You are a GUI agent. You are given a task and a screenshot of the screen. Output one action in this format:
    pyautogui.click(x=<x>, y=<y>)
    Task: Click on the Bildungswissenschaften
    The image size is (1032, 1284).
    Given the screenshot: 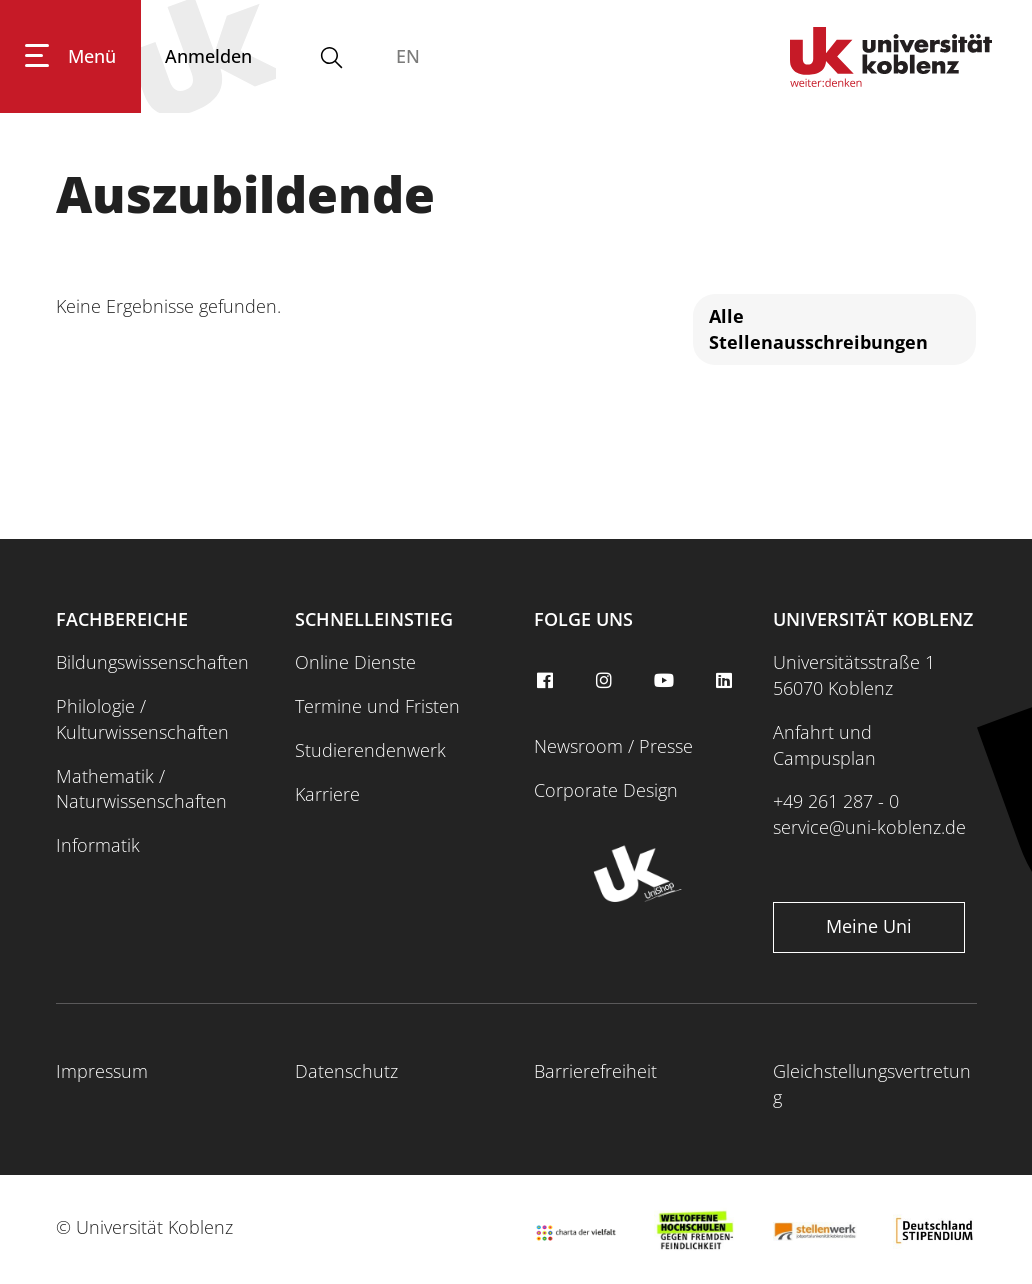 What is the action you would take?
    pyautogui.click(x=152, y=662)
    